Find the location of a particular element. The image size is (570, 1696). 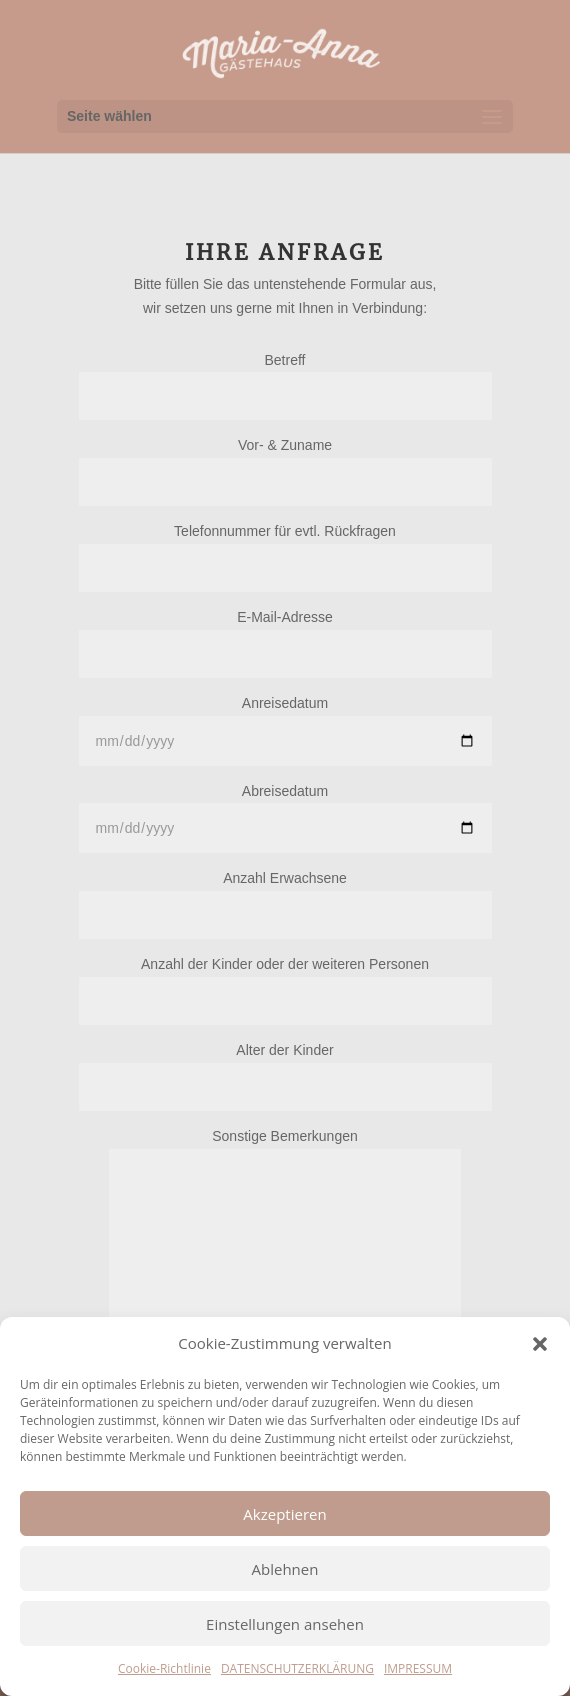

IMPRESSUM is located at coordinates (418, 1668).